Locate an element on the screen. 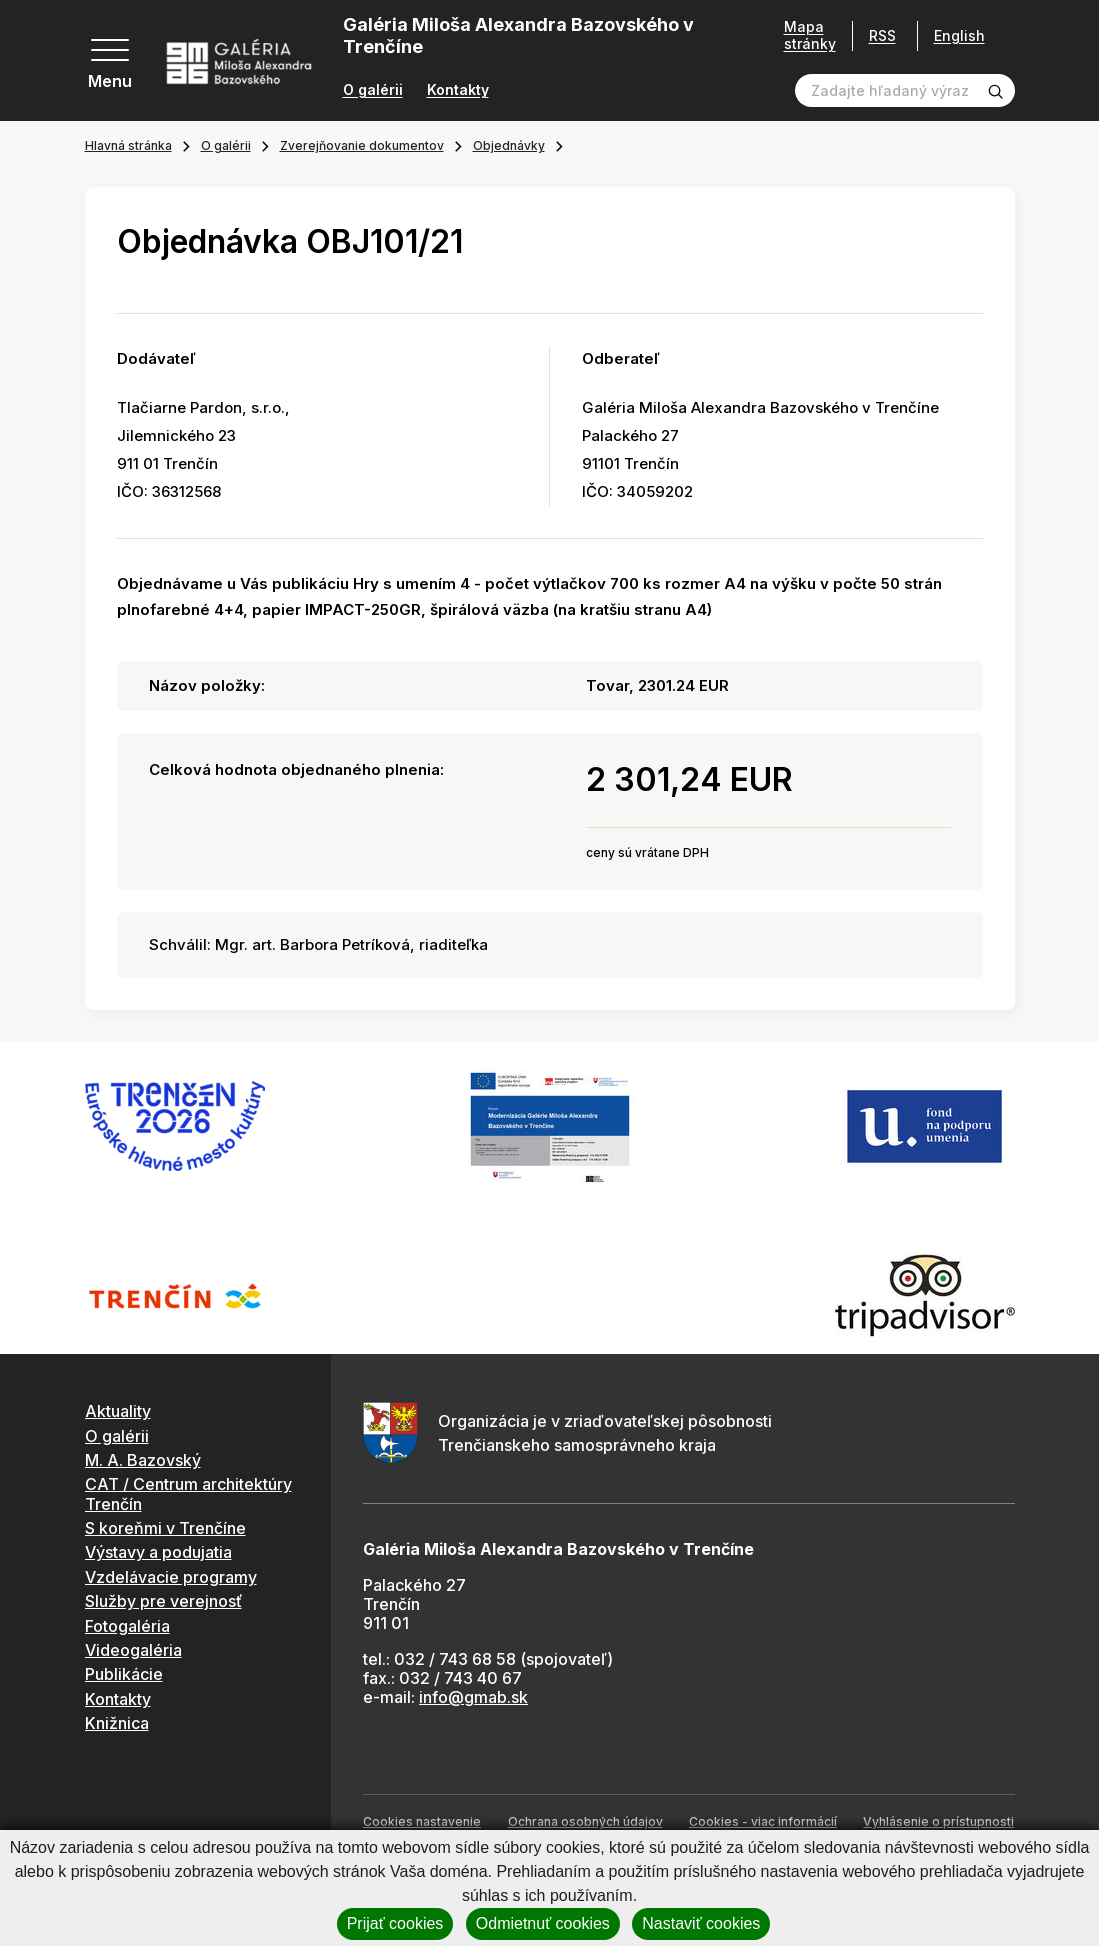  info@gmab.sk is located at coordinates (473, 1697).